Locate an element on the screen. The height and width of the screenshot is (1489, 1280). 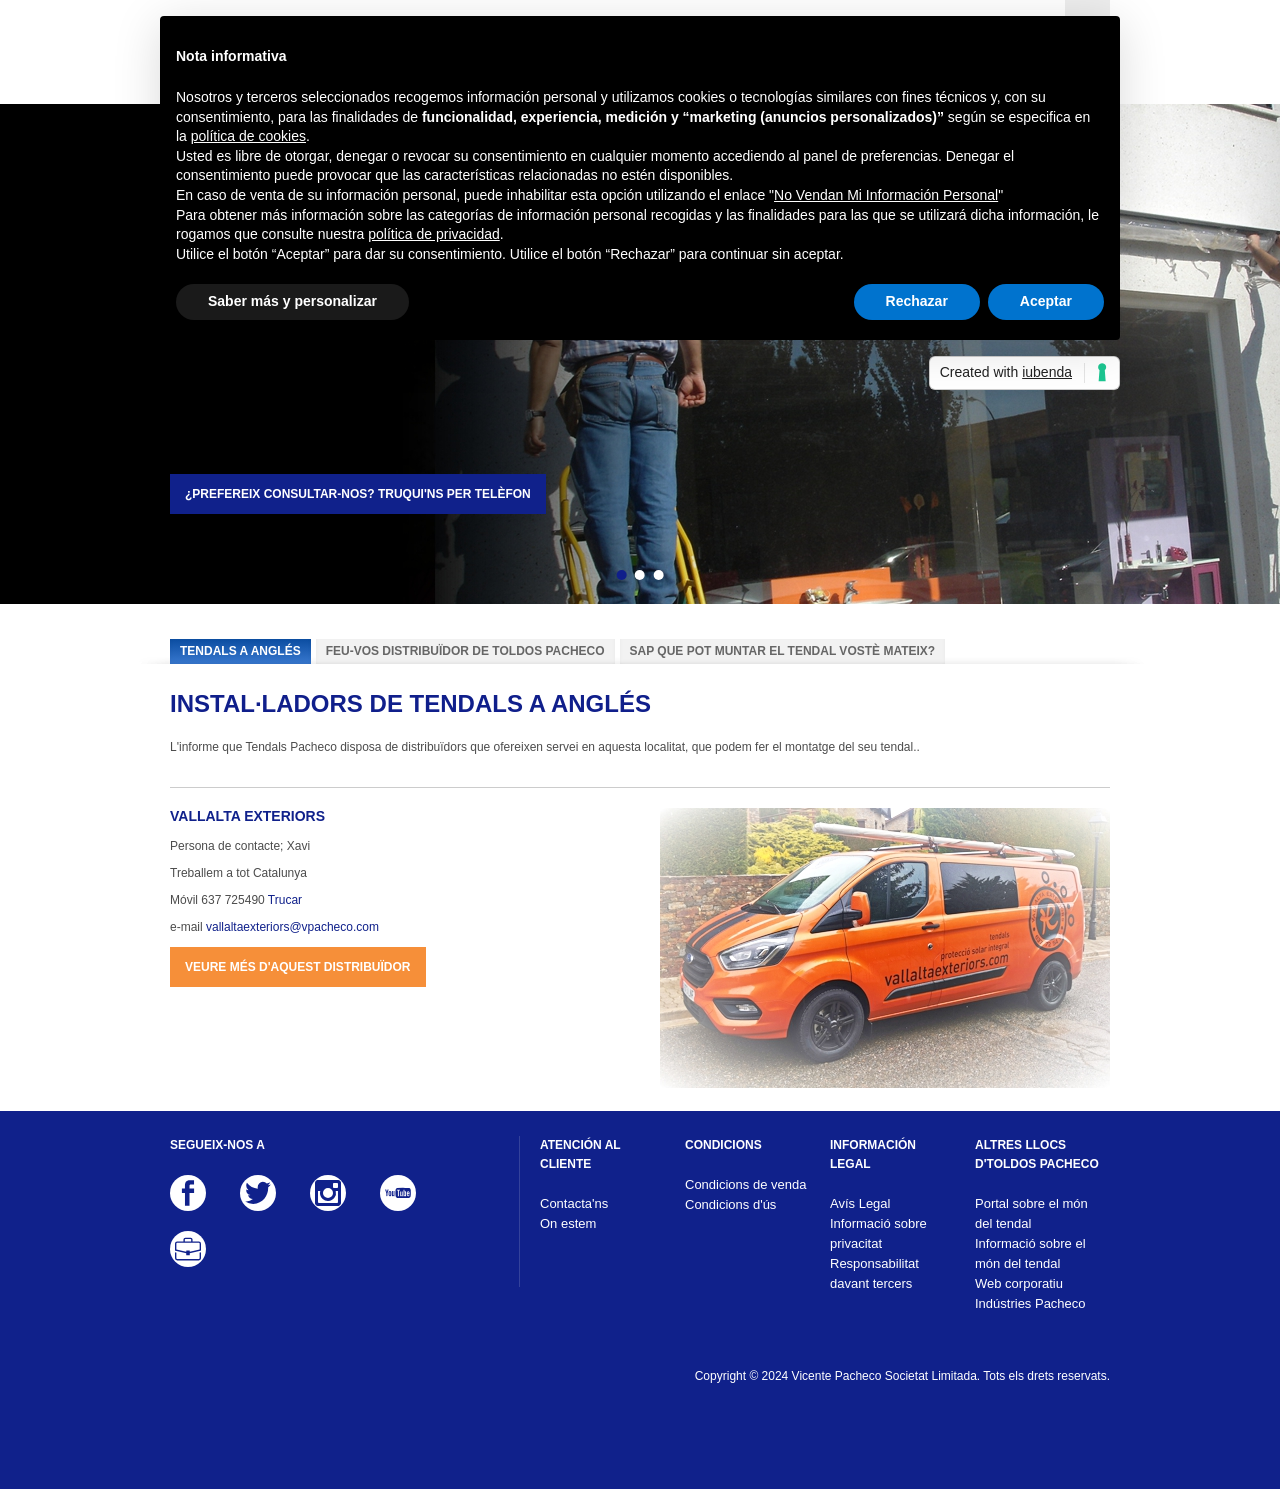
Saber más y personalizar [button] is located at coordinates (292, 301).